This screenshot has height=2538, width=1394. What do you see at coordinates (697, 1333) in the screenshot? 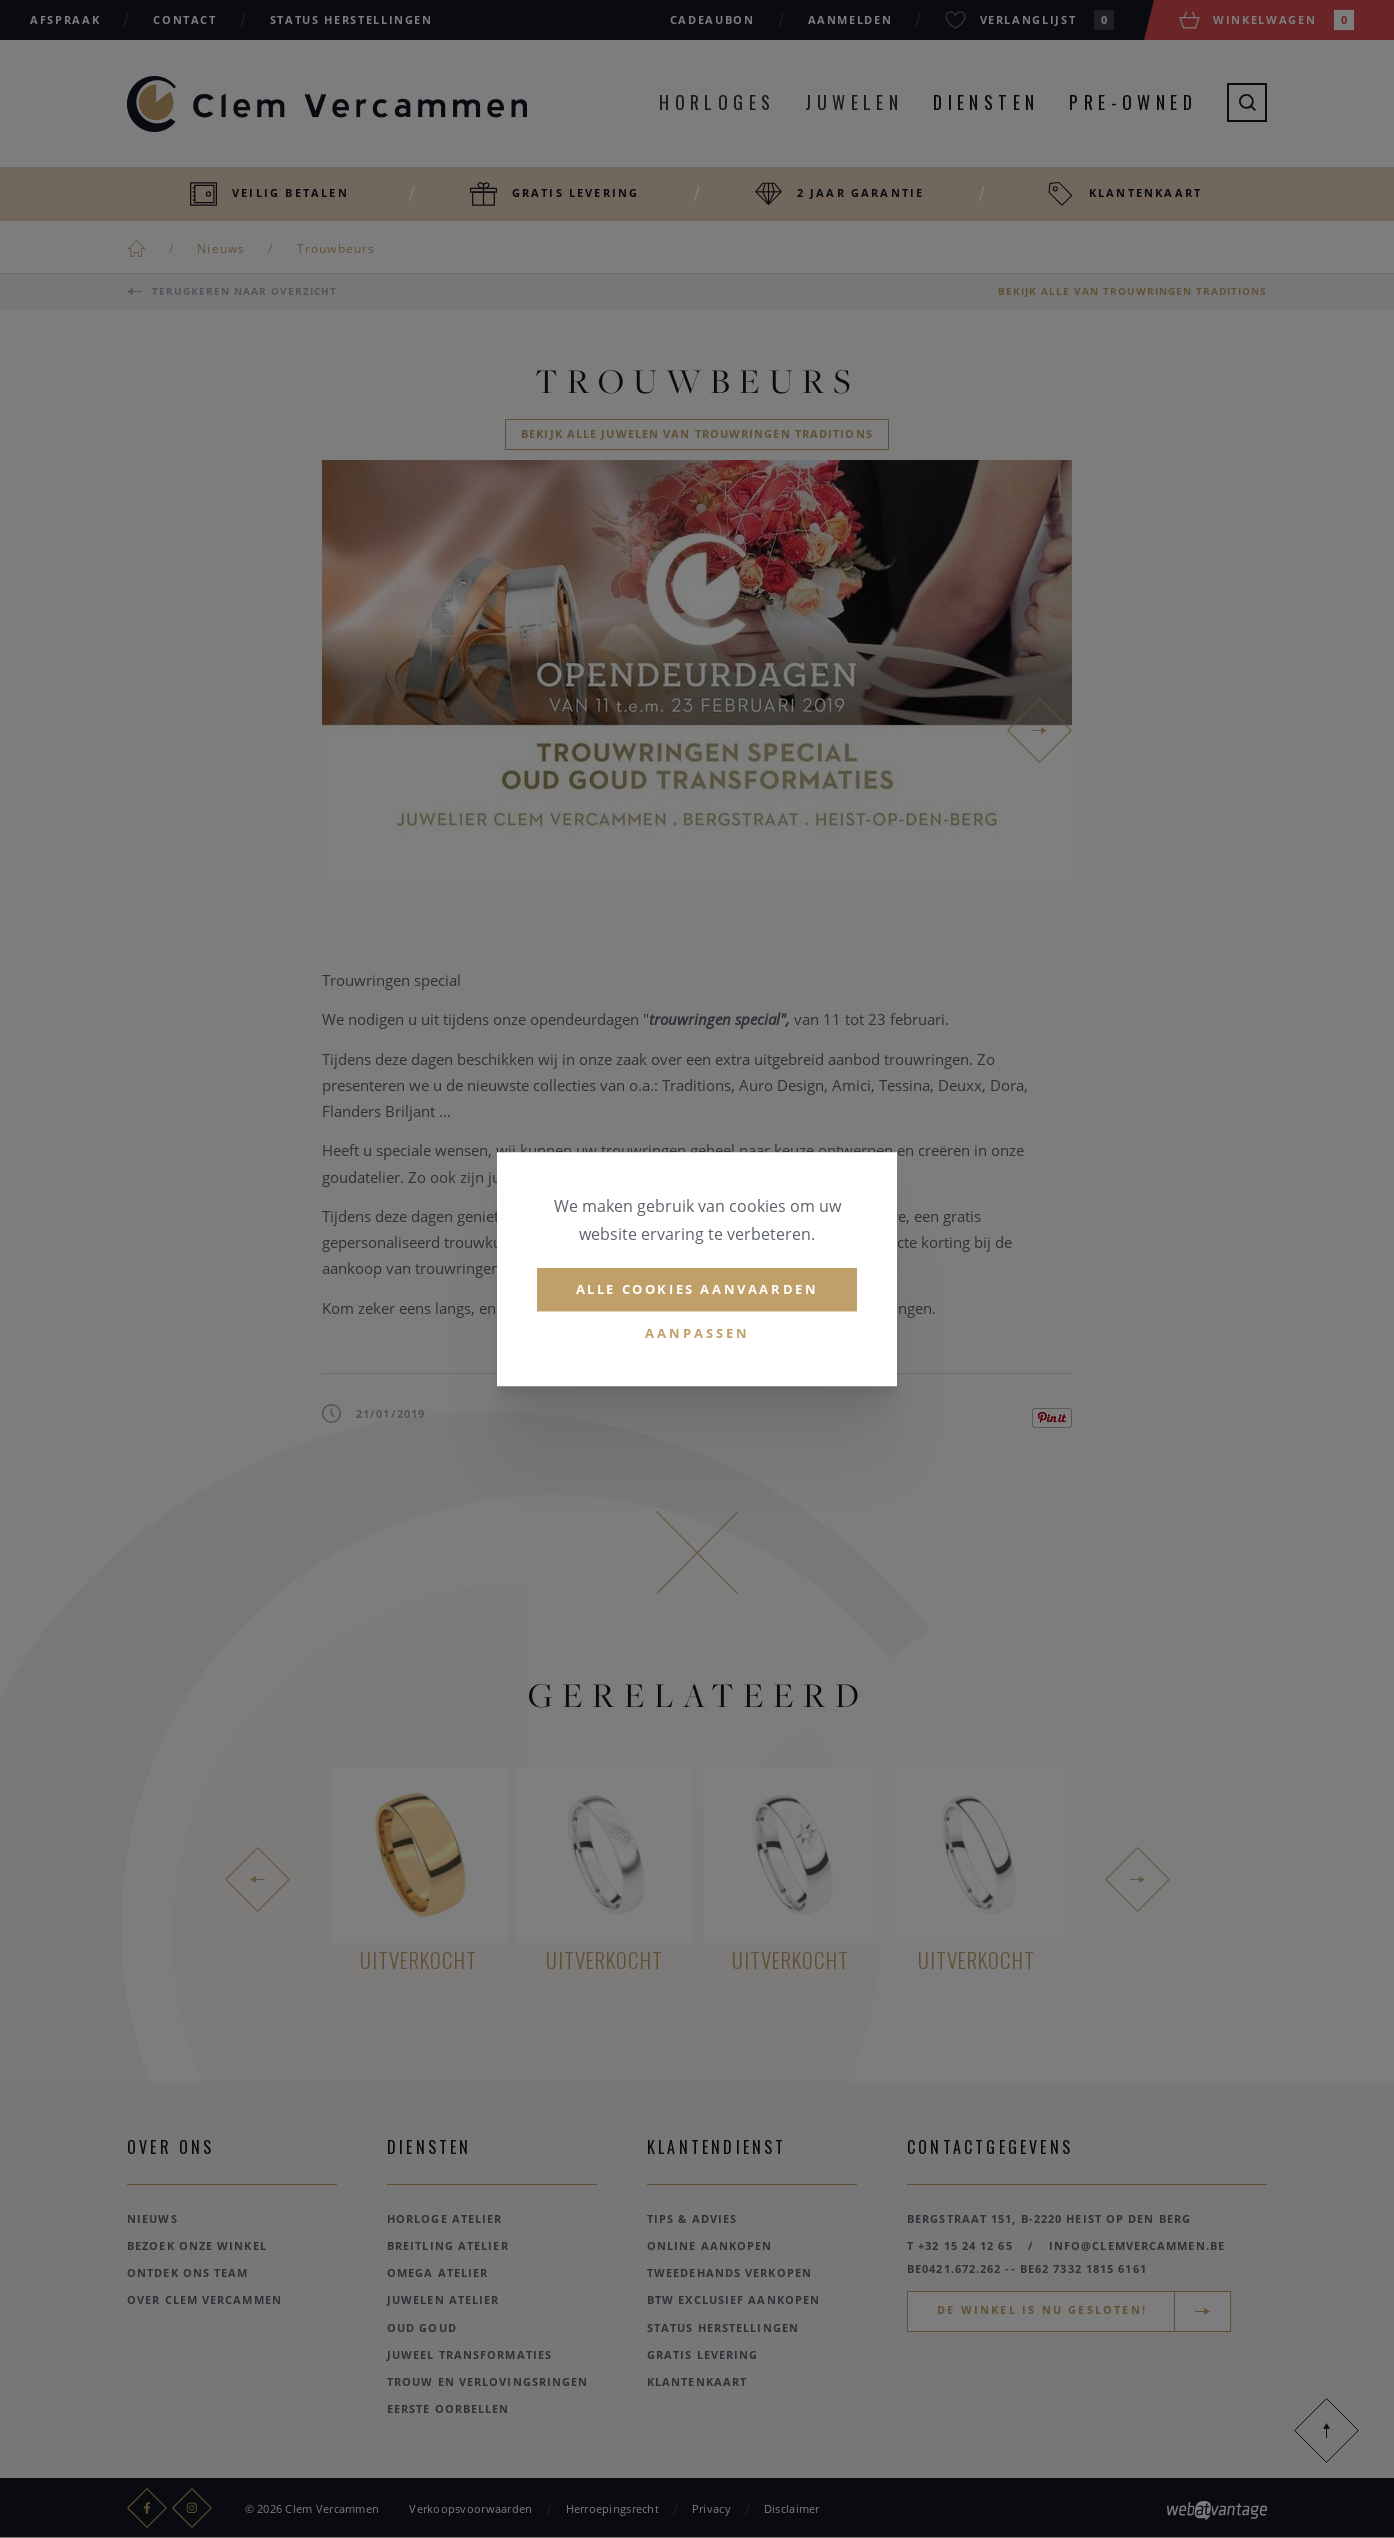
I see `Aanpassen` at bounding box center [697, 1333].